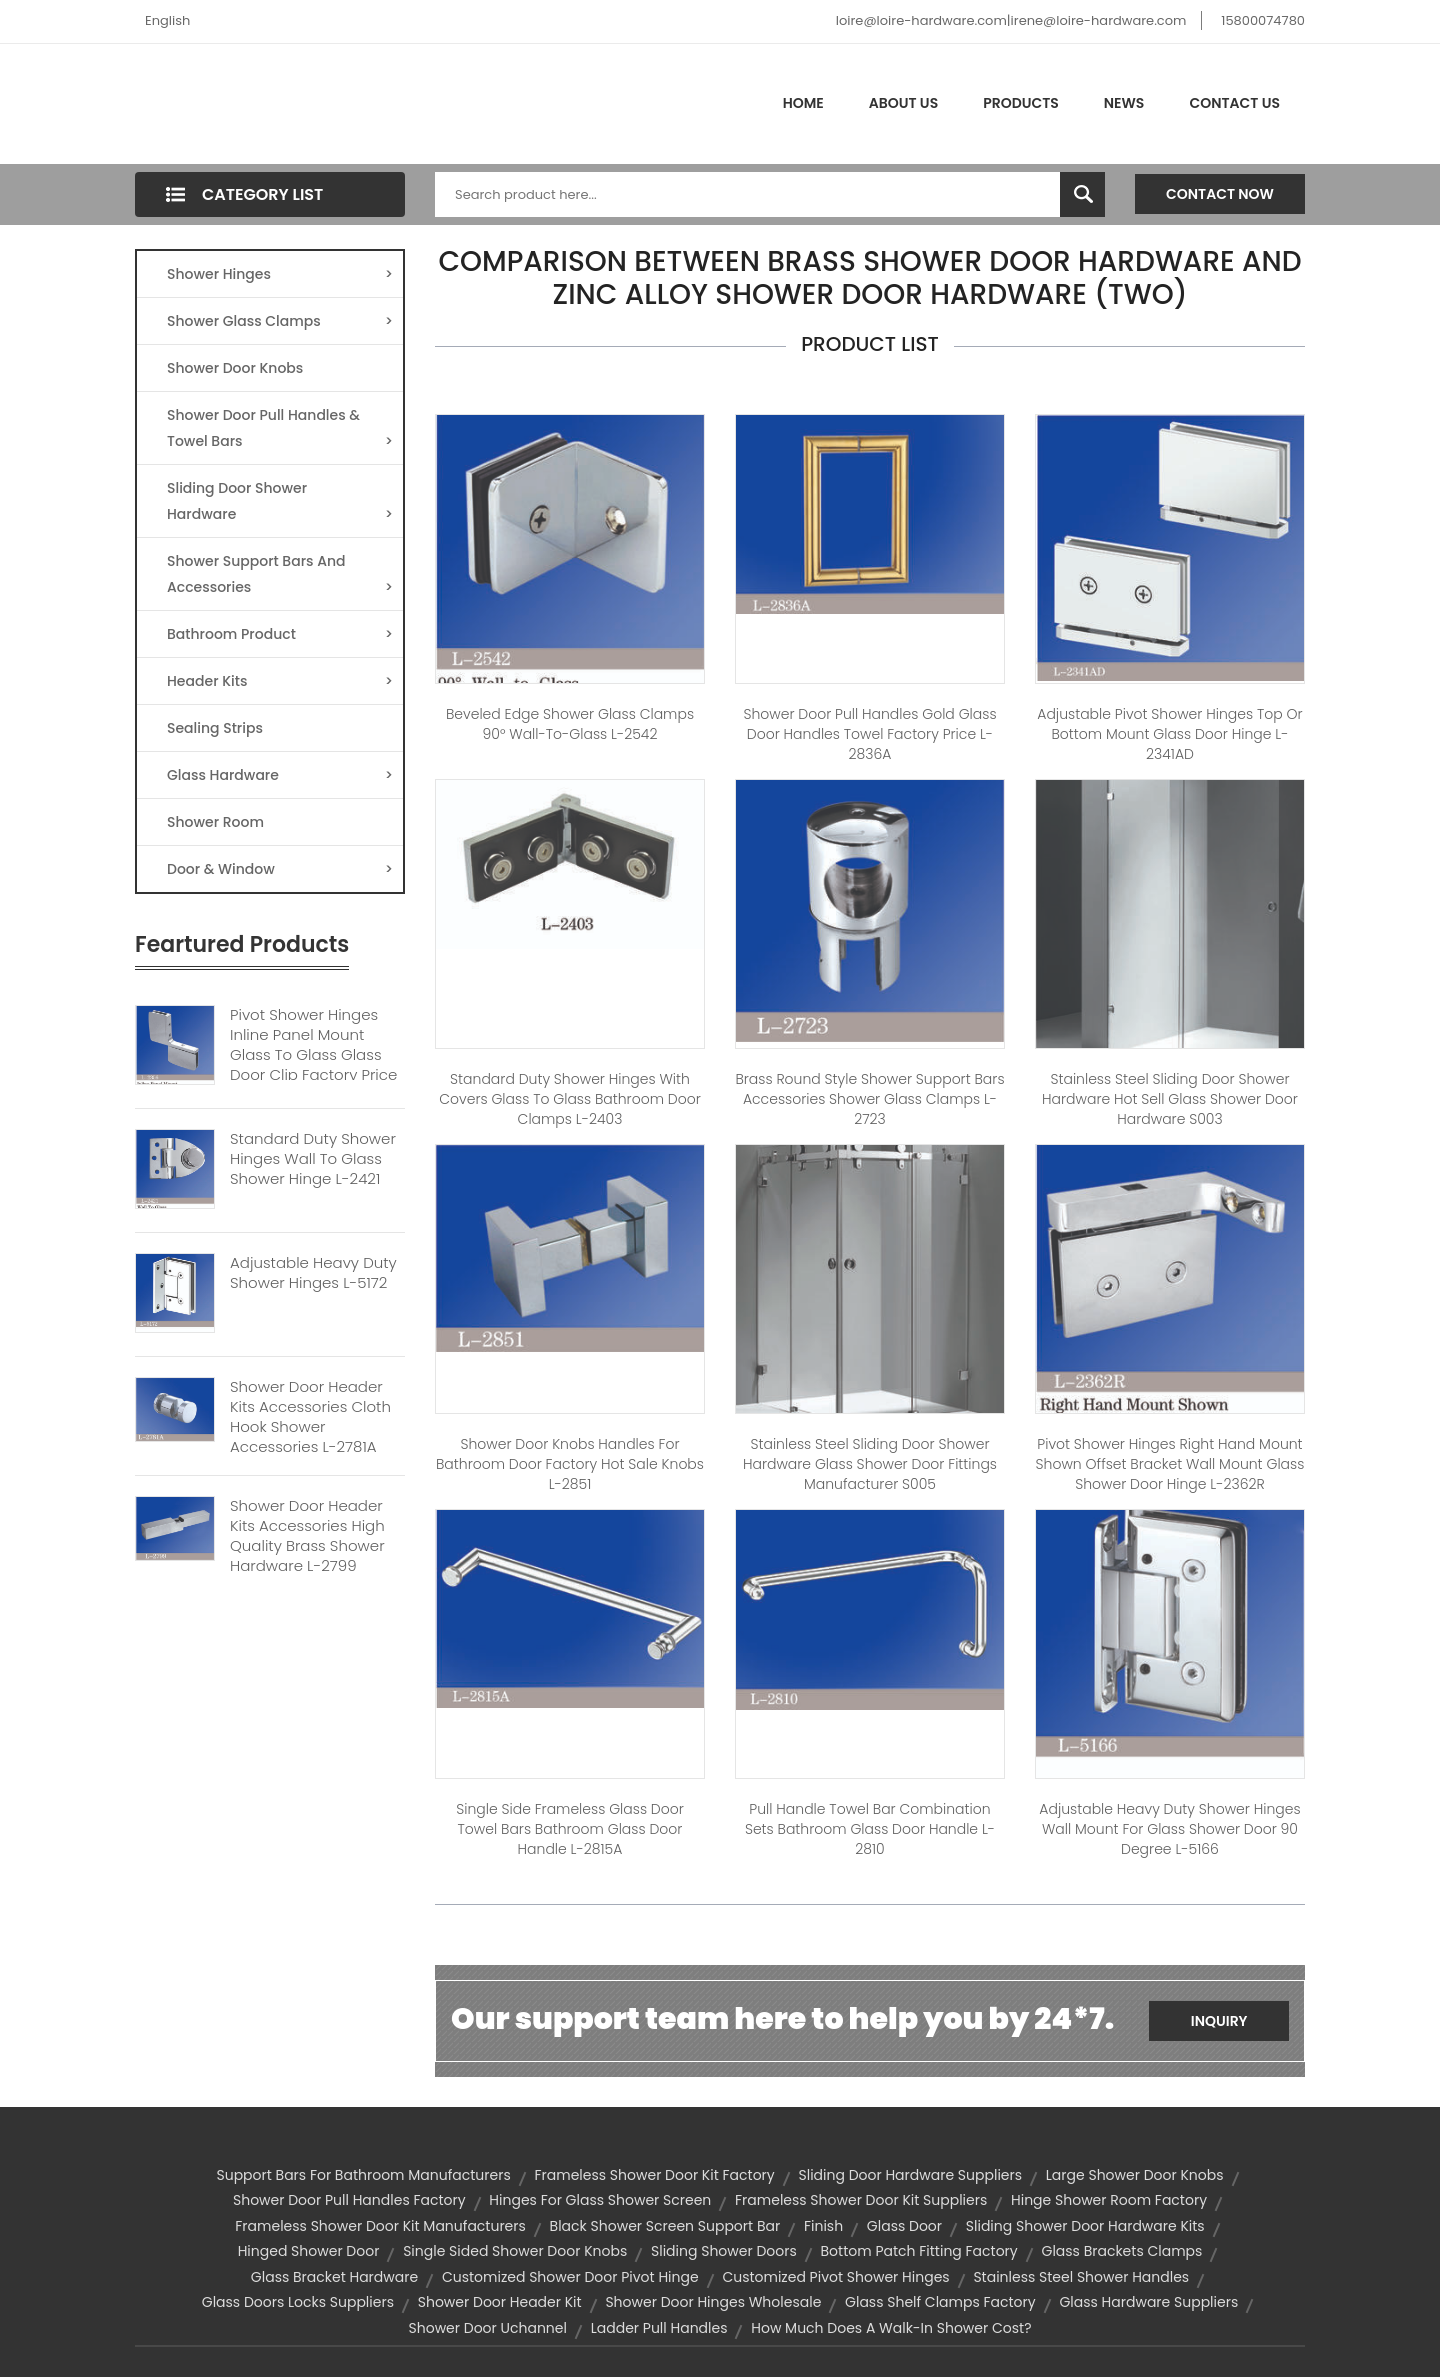  Describe the element at coordinates (280, 502) in the screenshot. I see `Sliding Door Shower Hardware` at that location.